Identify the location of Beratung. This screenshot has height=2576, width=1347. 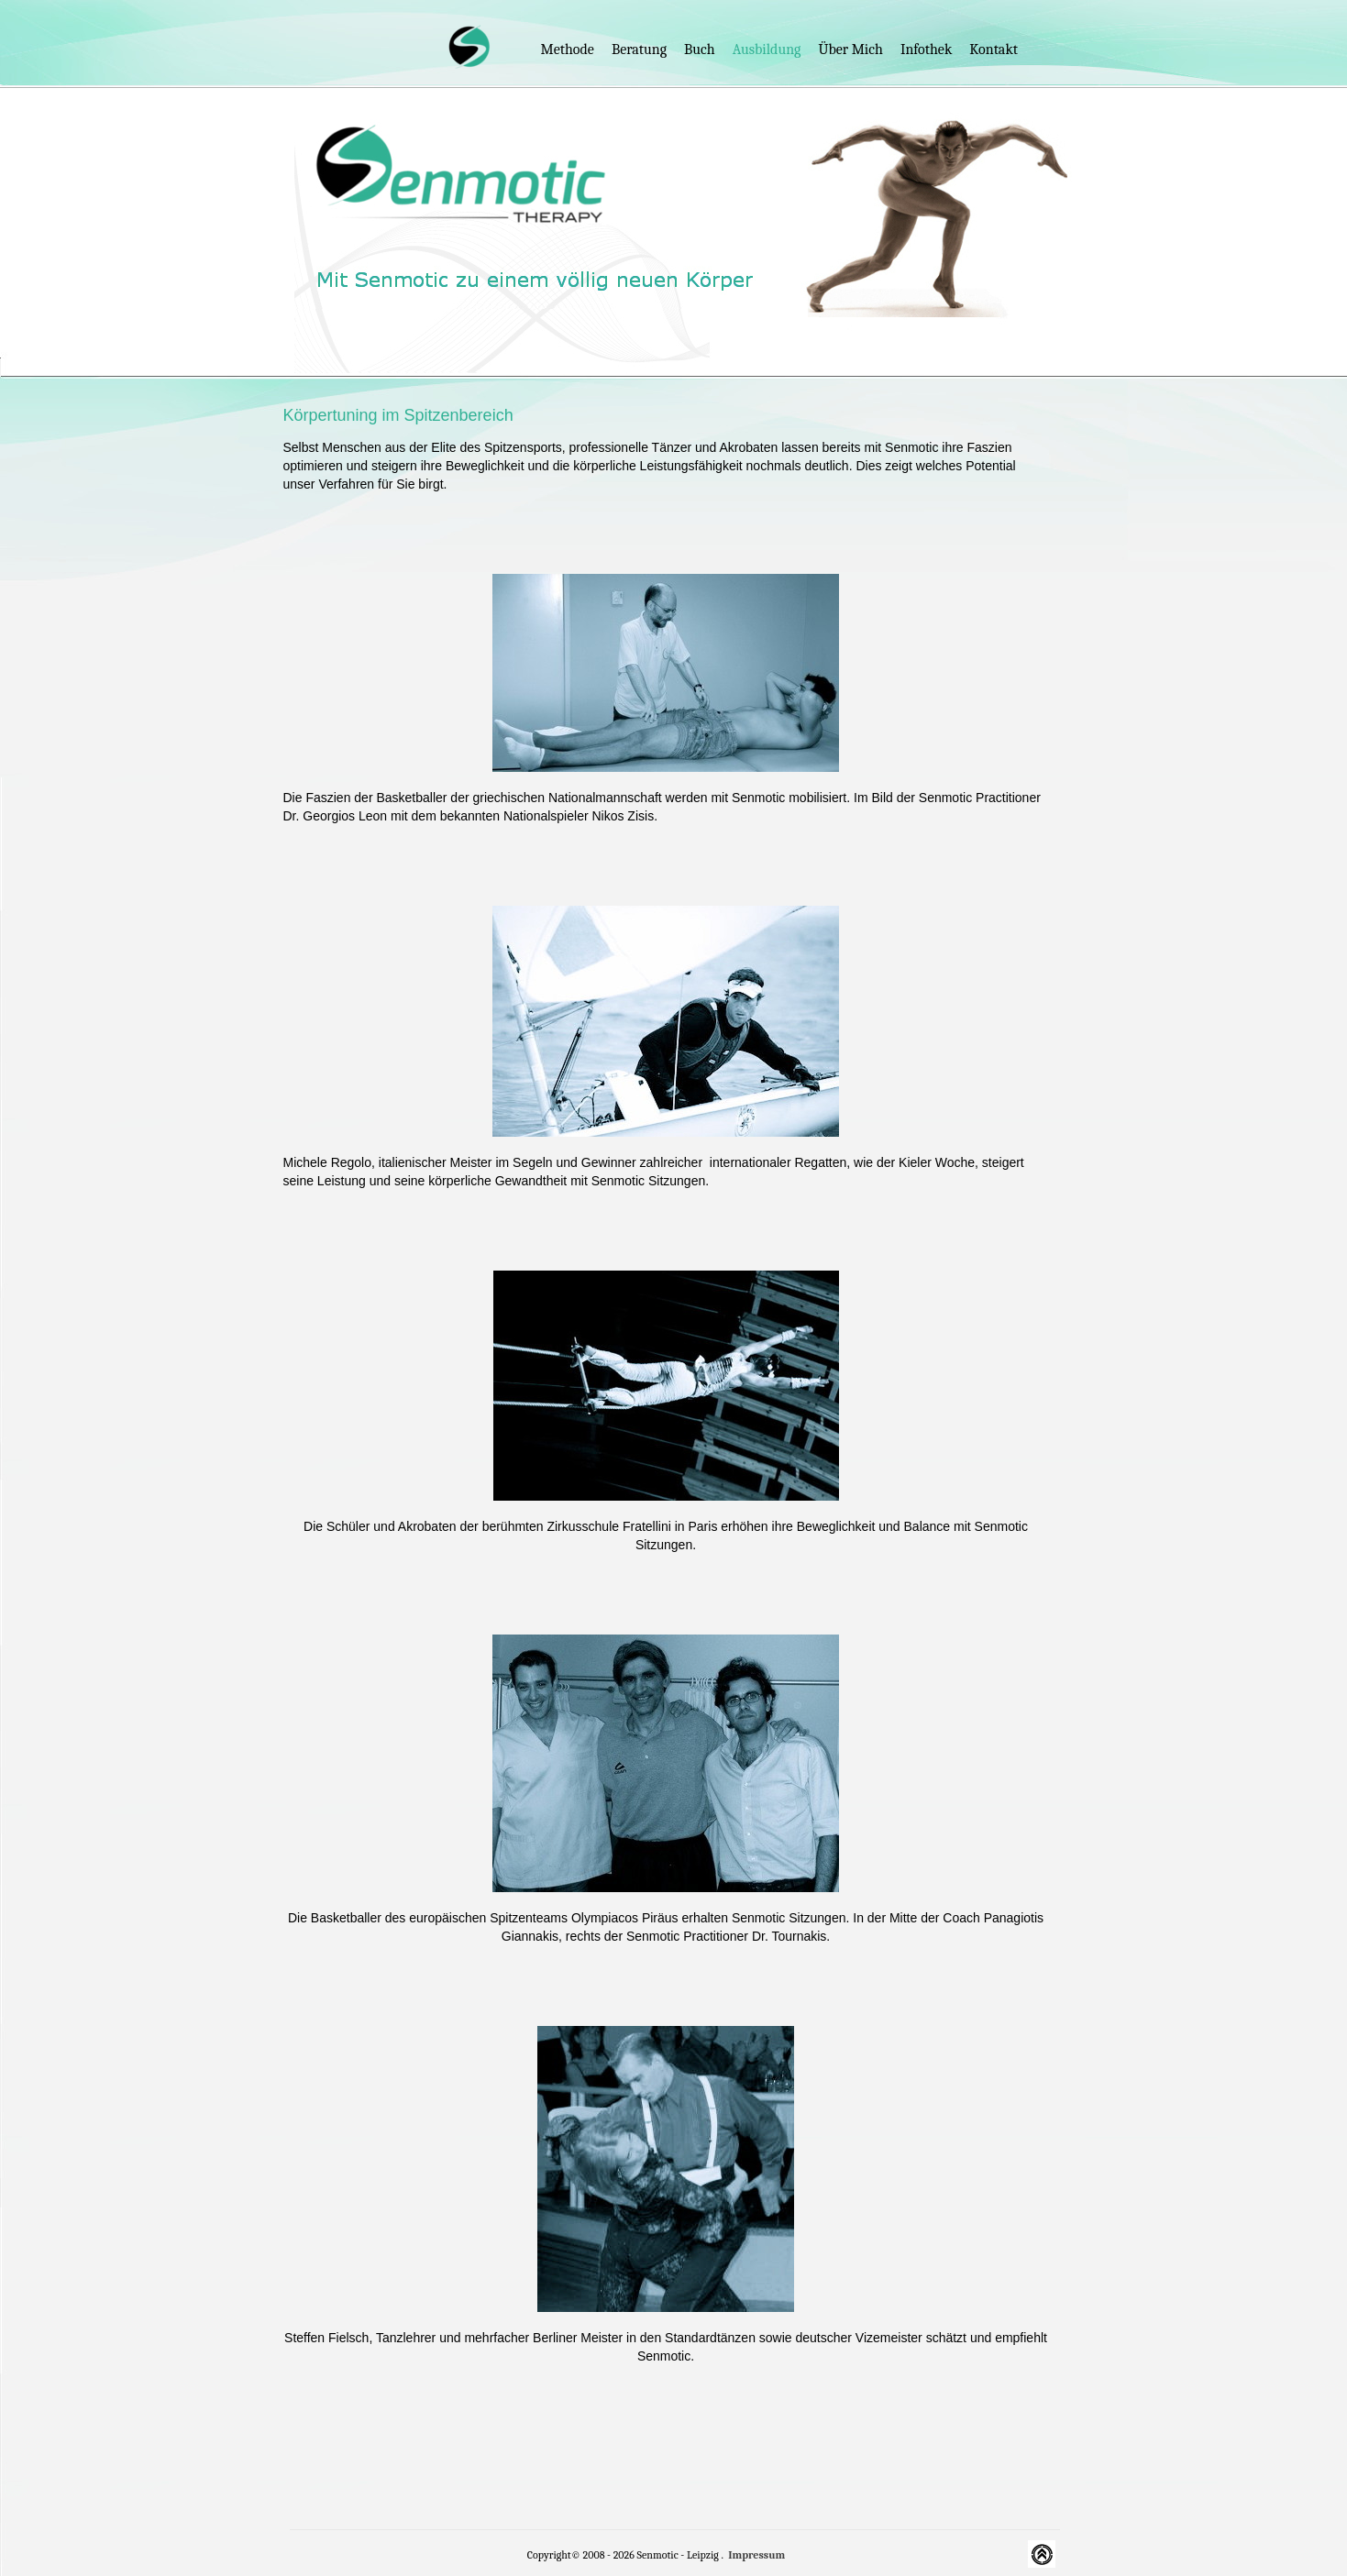
(639, 49).